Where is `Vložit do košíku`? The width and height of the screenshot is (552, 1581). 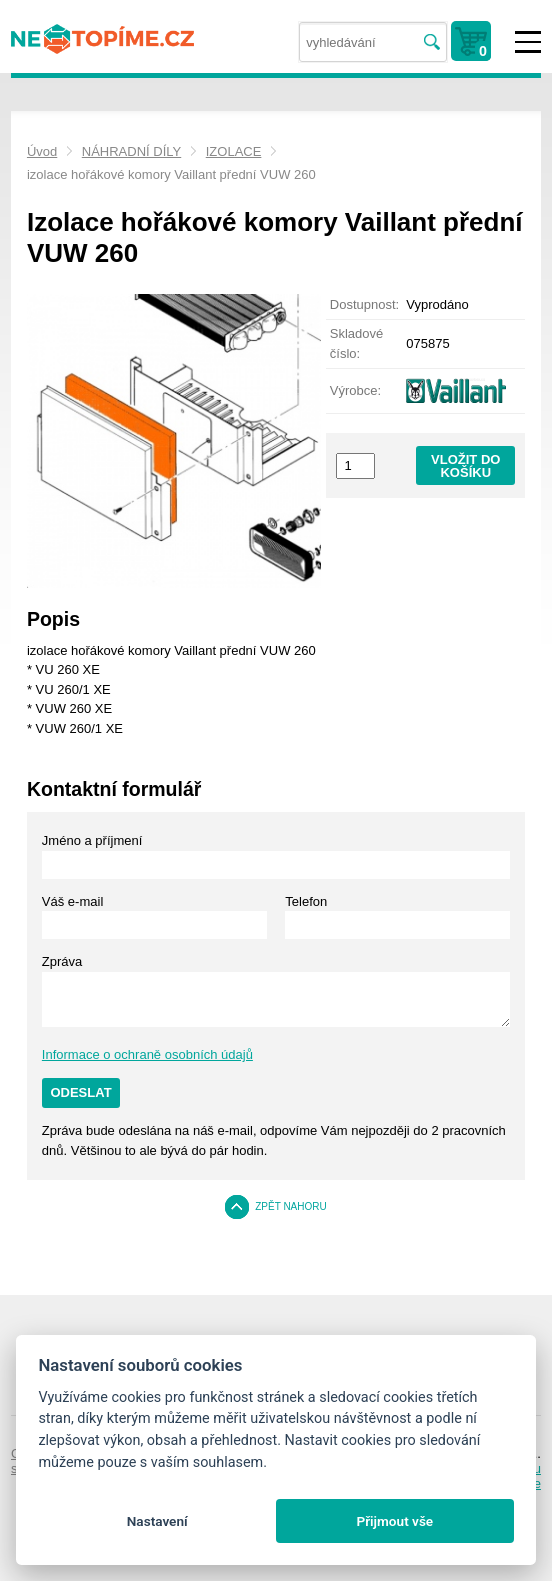
Vložit do košíku is located at coordinates (465, 466).